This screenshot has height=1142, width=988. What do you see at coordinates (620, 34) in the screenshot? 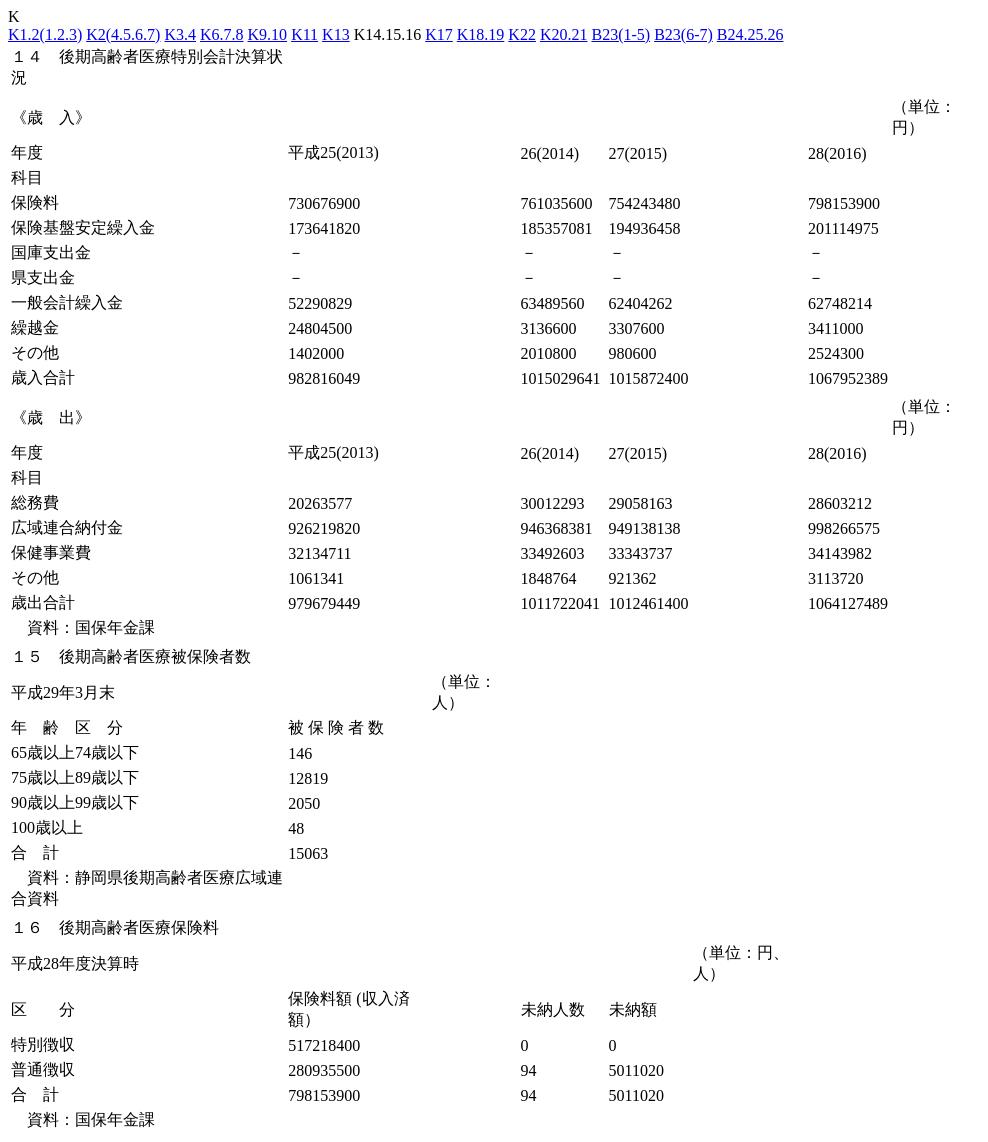
I see `B23(1-5)` at bounding box center [620, 34].